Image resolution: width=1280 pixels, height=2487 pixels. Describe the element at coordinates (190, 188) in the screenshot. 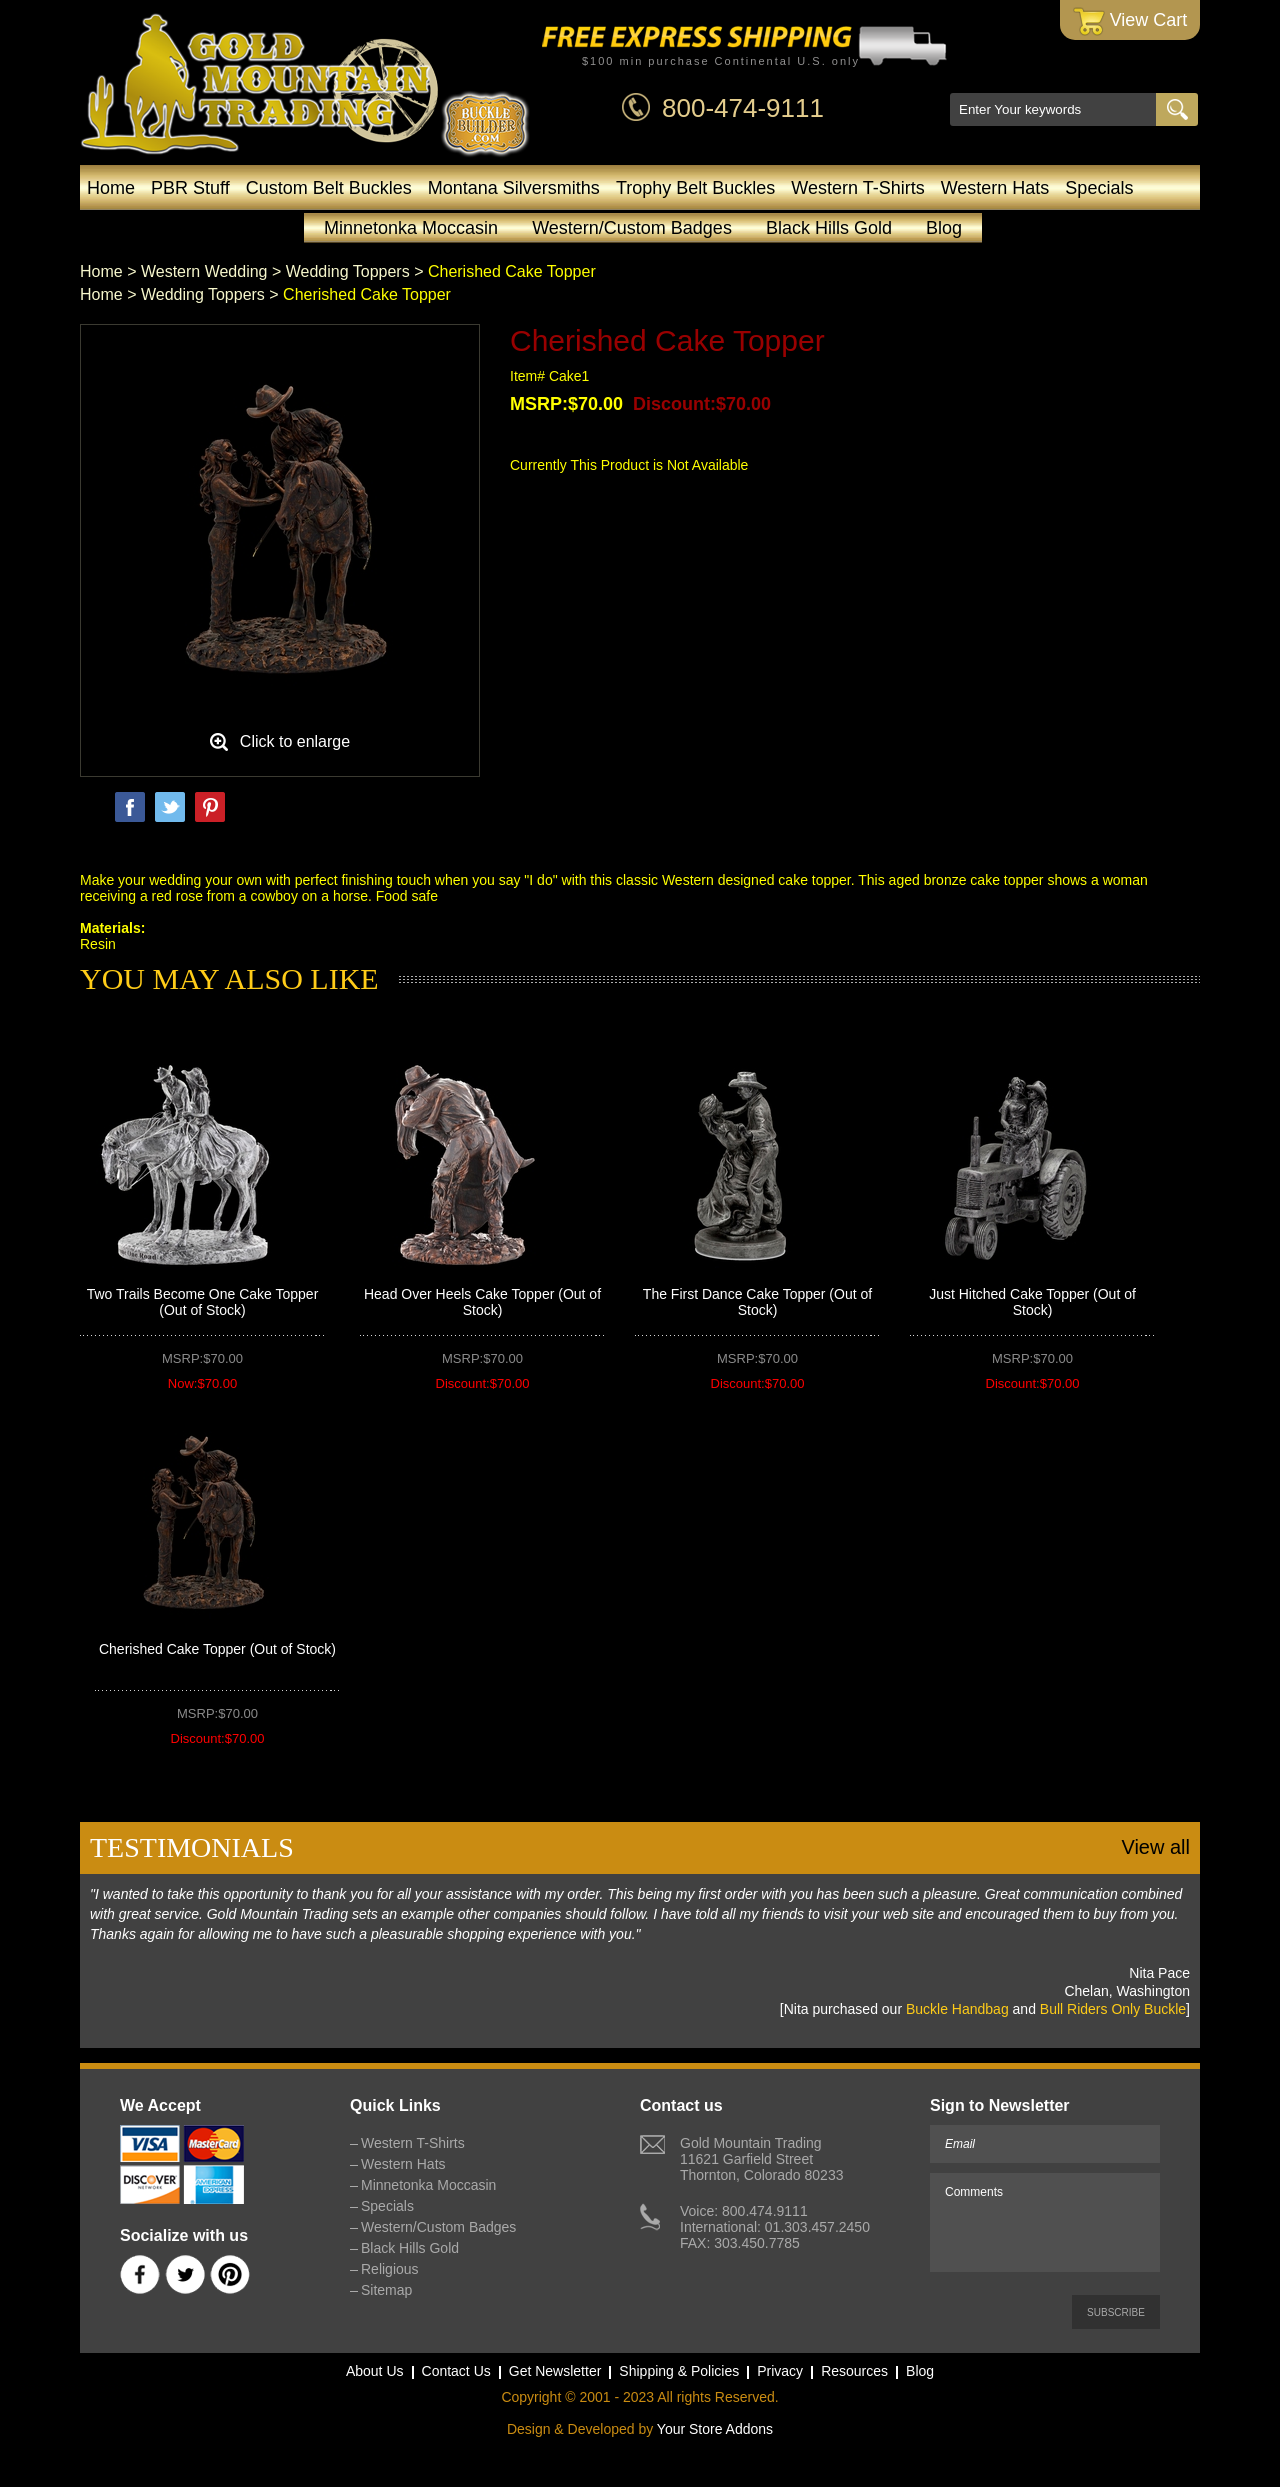

I see `PBR Stuff` at that location.